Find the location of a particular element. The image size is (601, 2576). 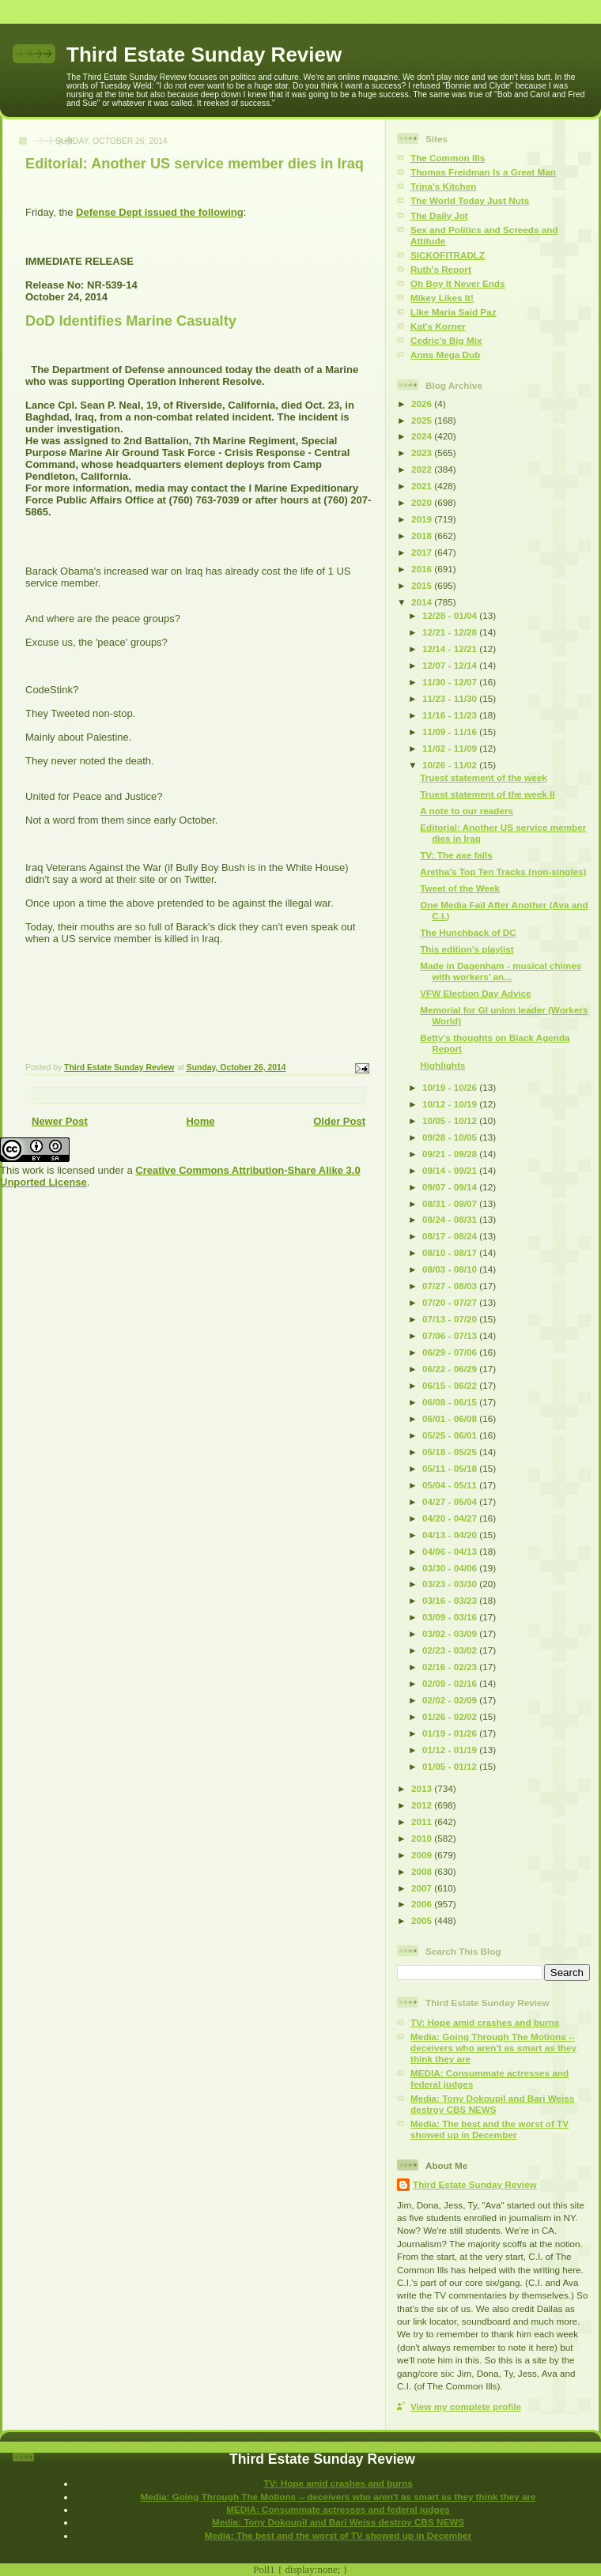

10/26 - 11/02 is located at coordinates (450, 765).